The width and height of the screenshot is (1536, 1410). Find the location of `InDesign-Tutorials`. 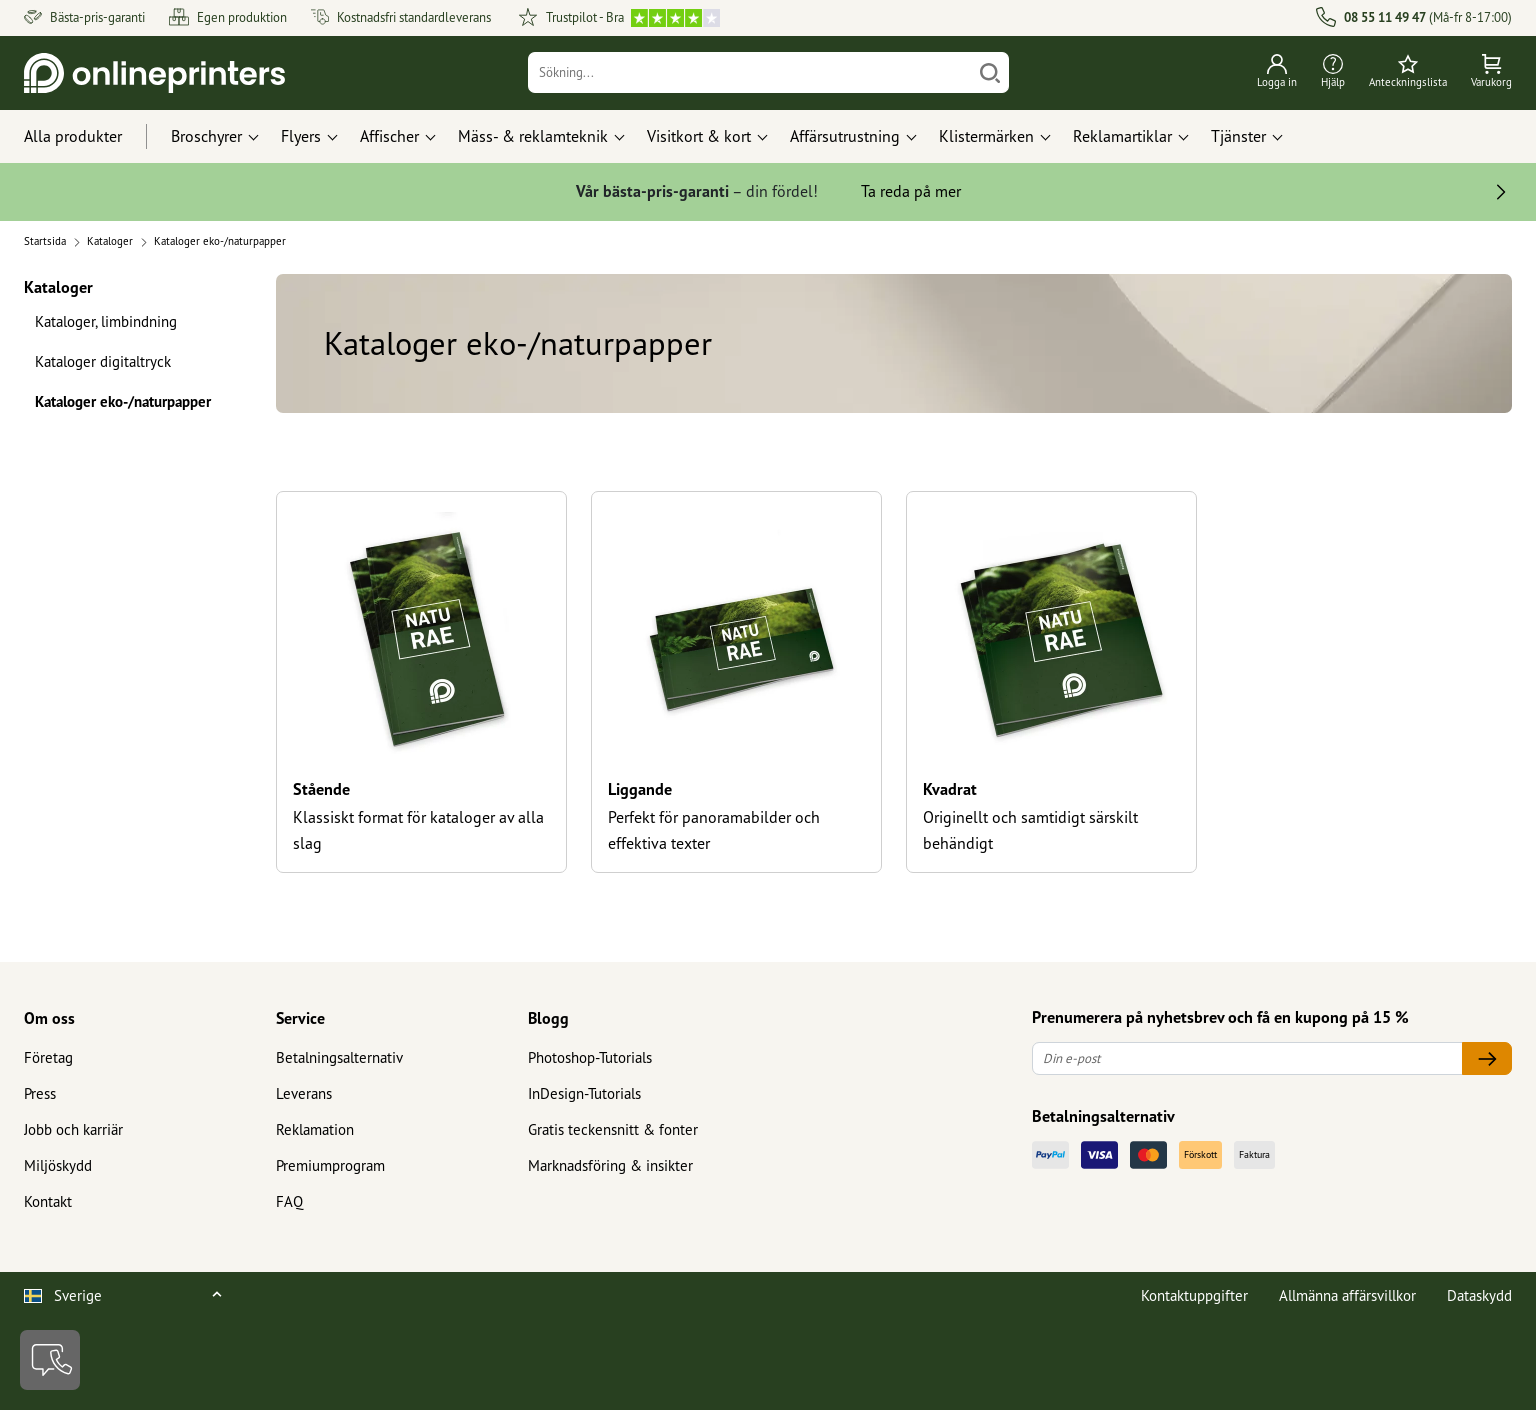

InDesign-Tutorials is located at coordinates (584, 1093).